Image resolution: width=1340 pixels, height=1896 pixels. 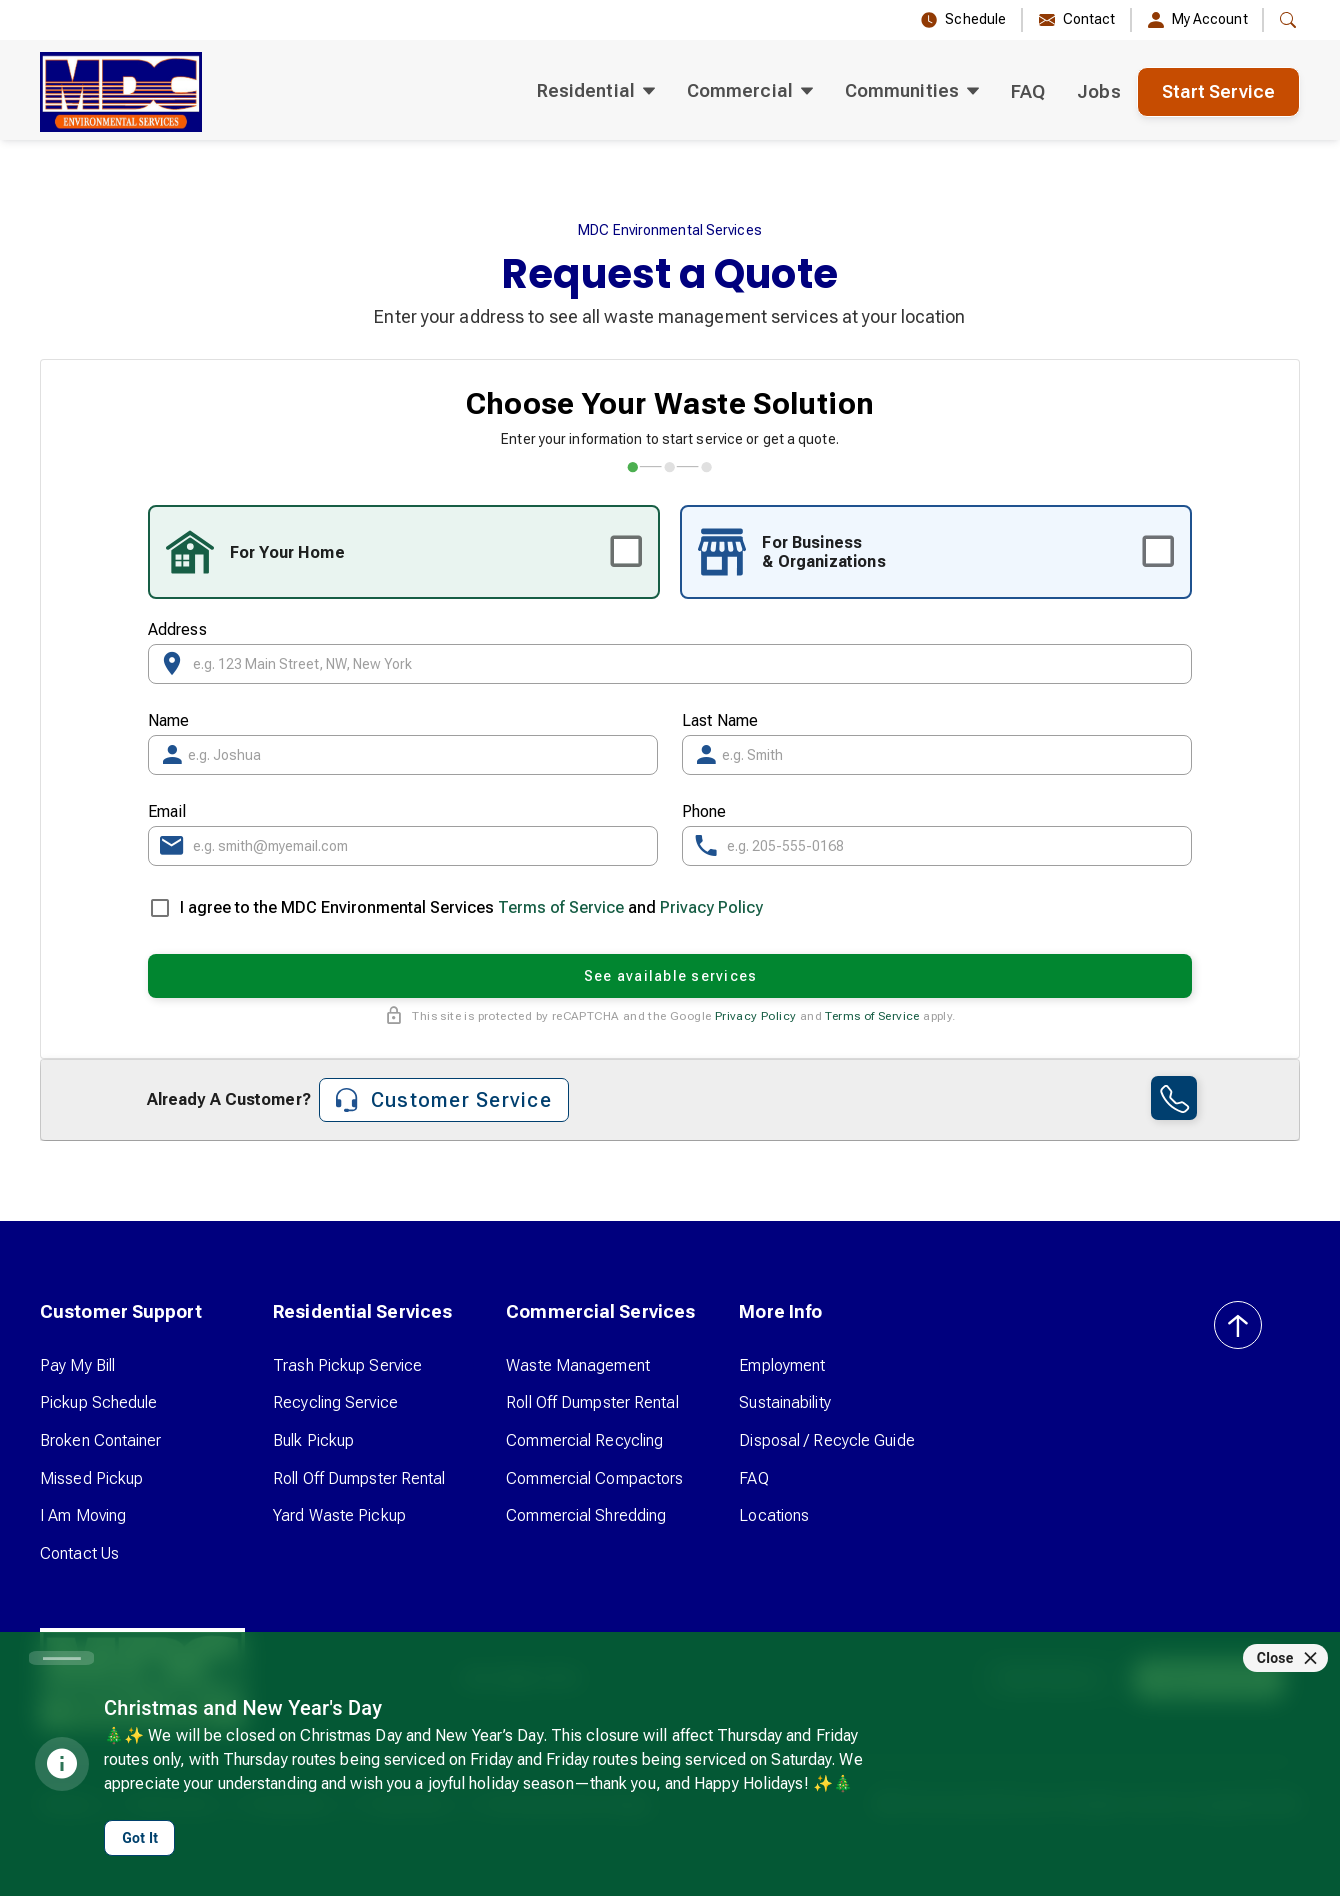 I want to click on Start Service, so click(x=1218, y=91).